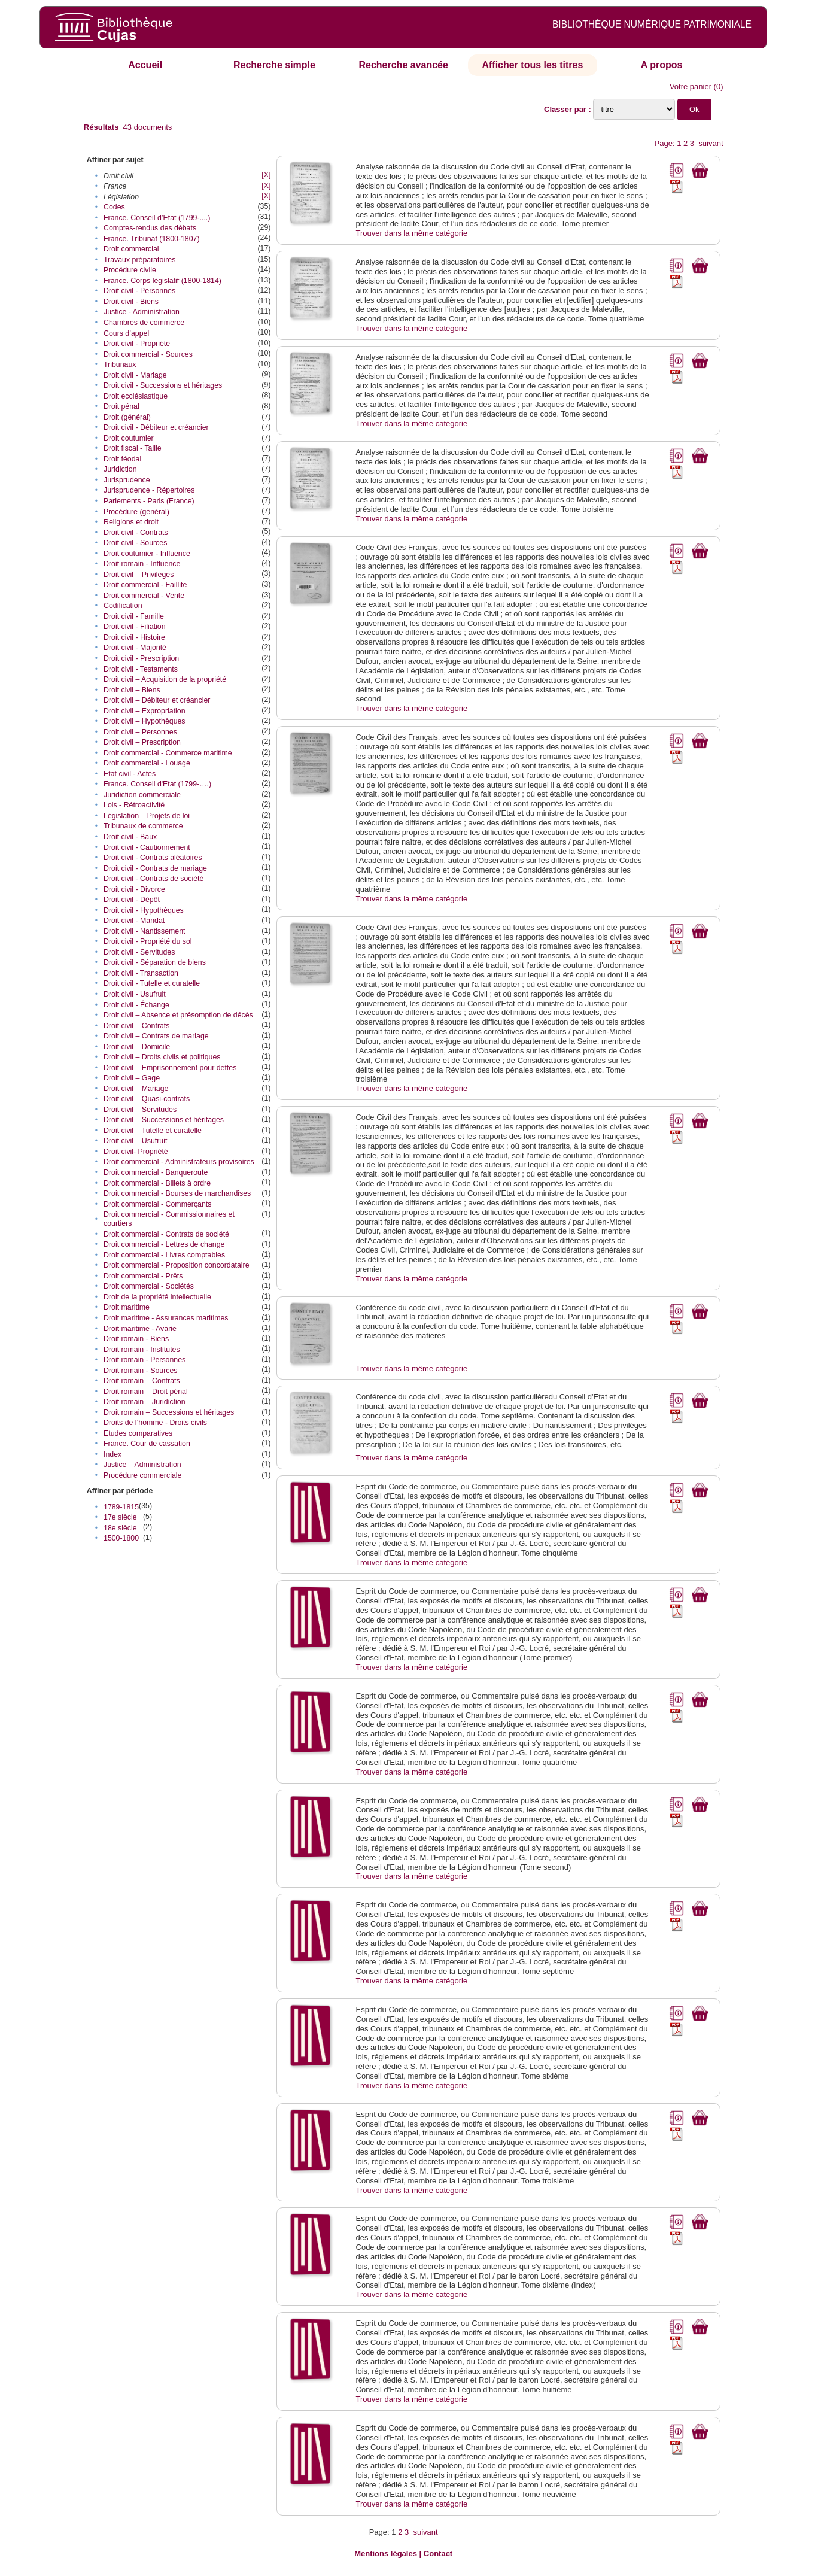 The height and width of the screenshot is (2576, 815). I want to click on Comptes-rendus des débats, so click(150, 228).